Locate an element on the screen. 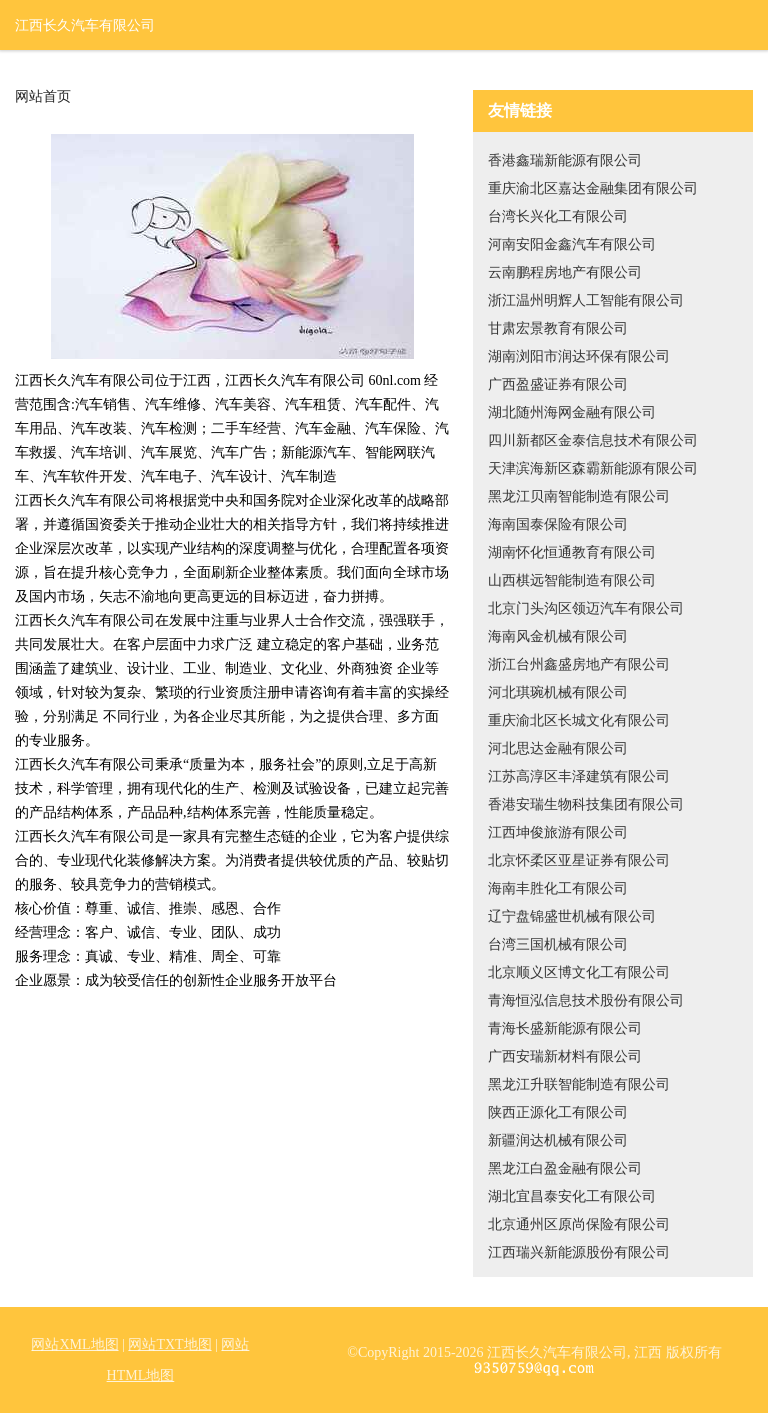  黑龙江贝南智能制造有限公司 is located at coordinates (579, 496).